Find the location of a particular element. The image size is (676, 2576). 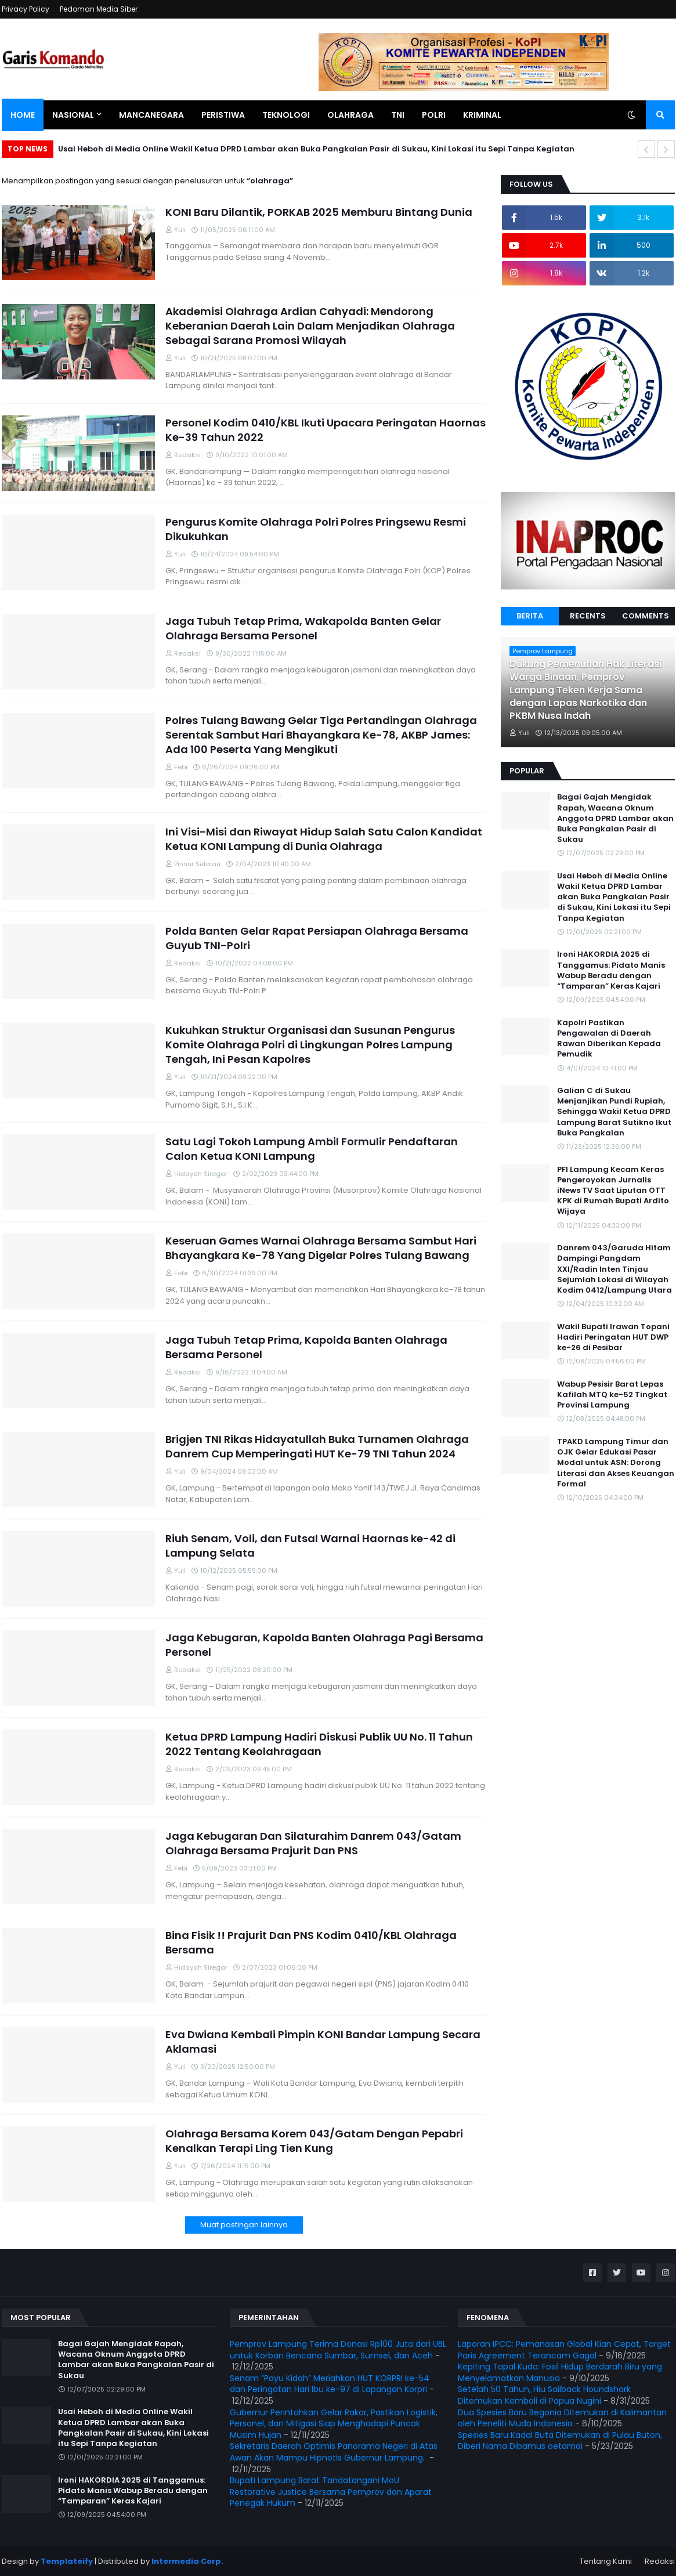

Tentang Kami is located at coordinates (606, 2561).